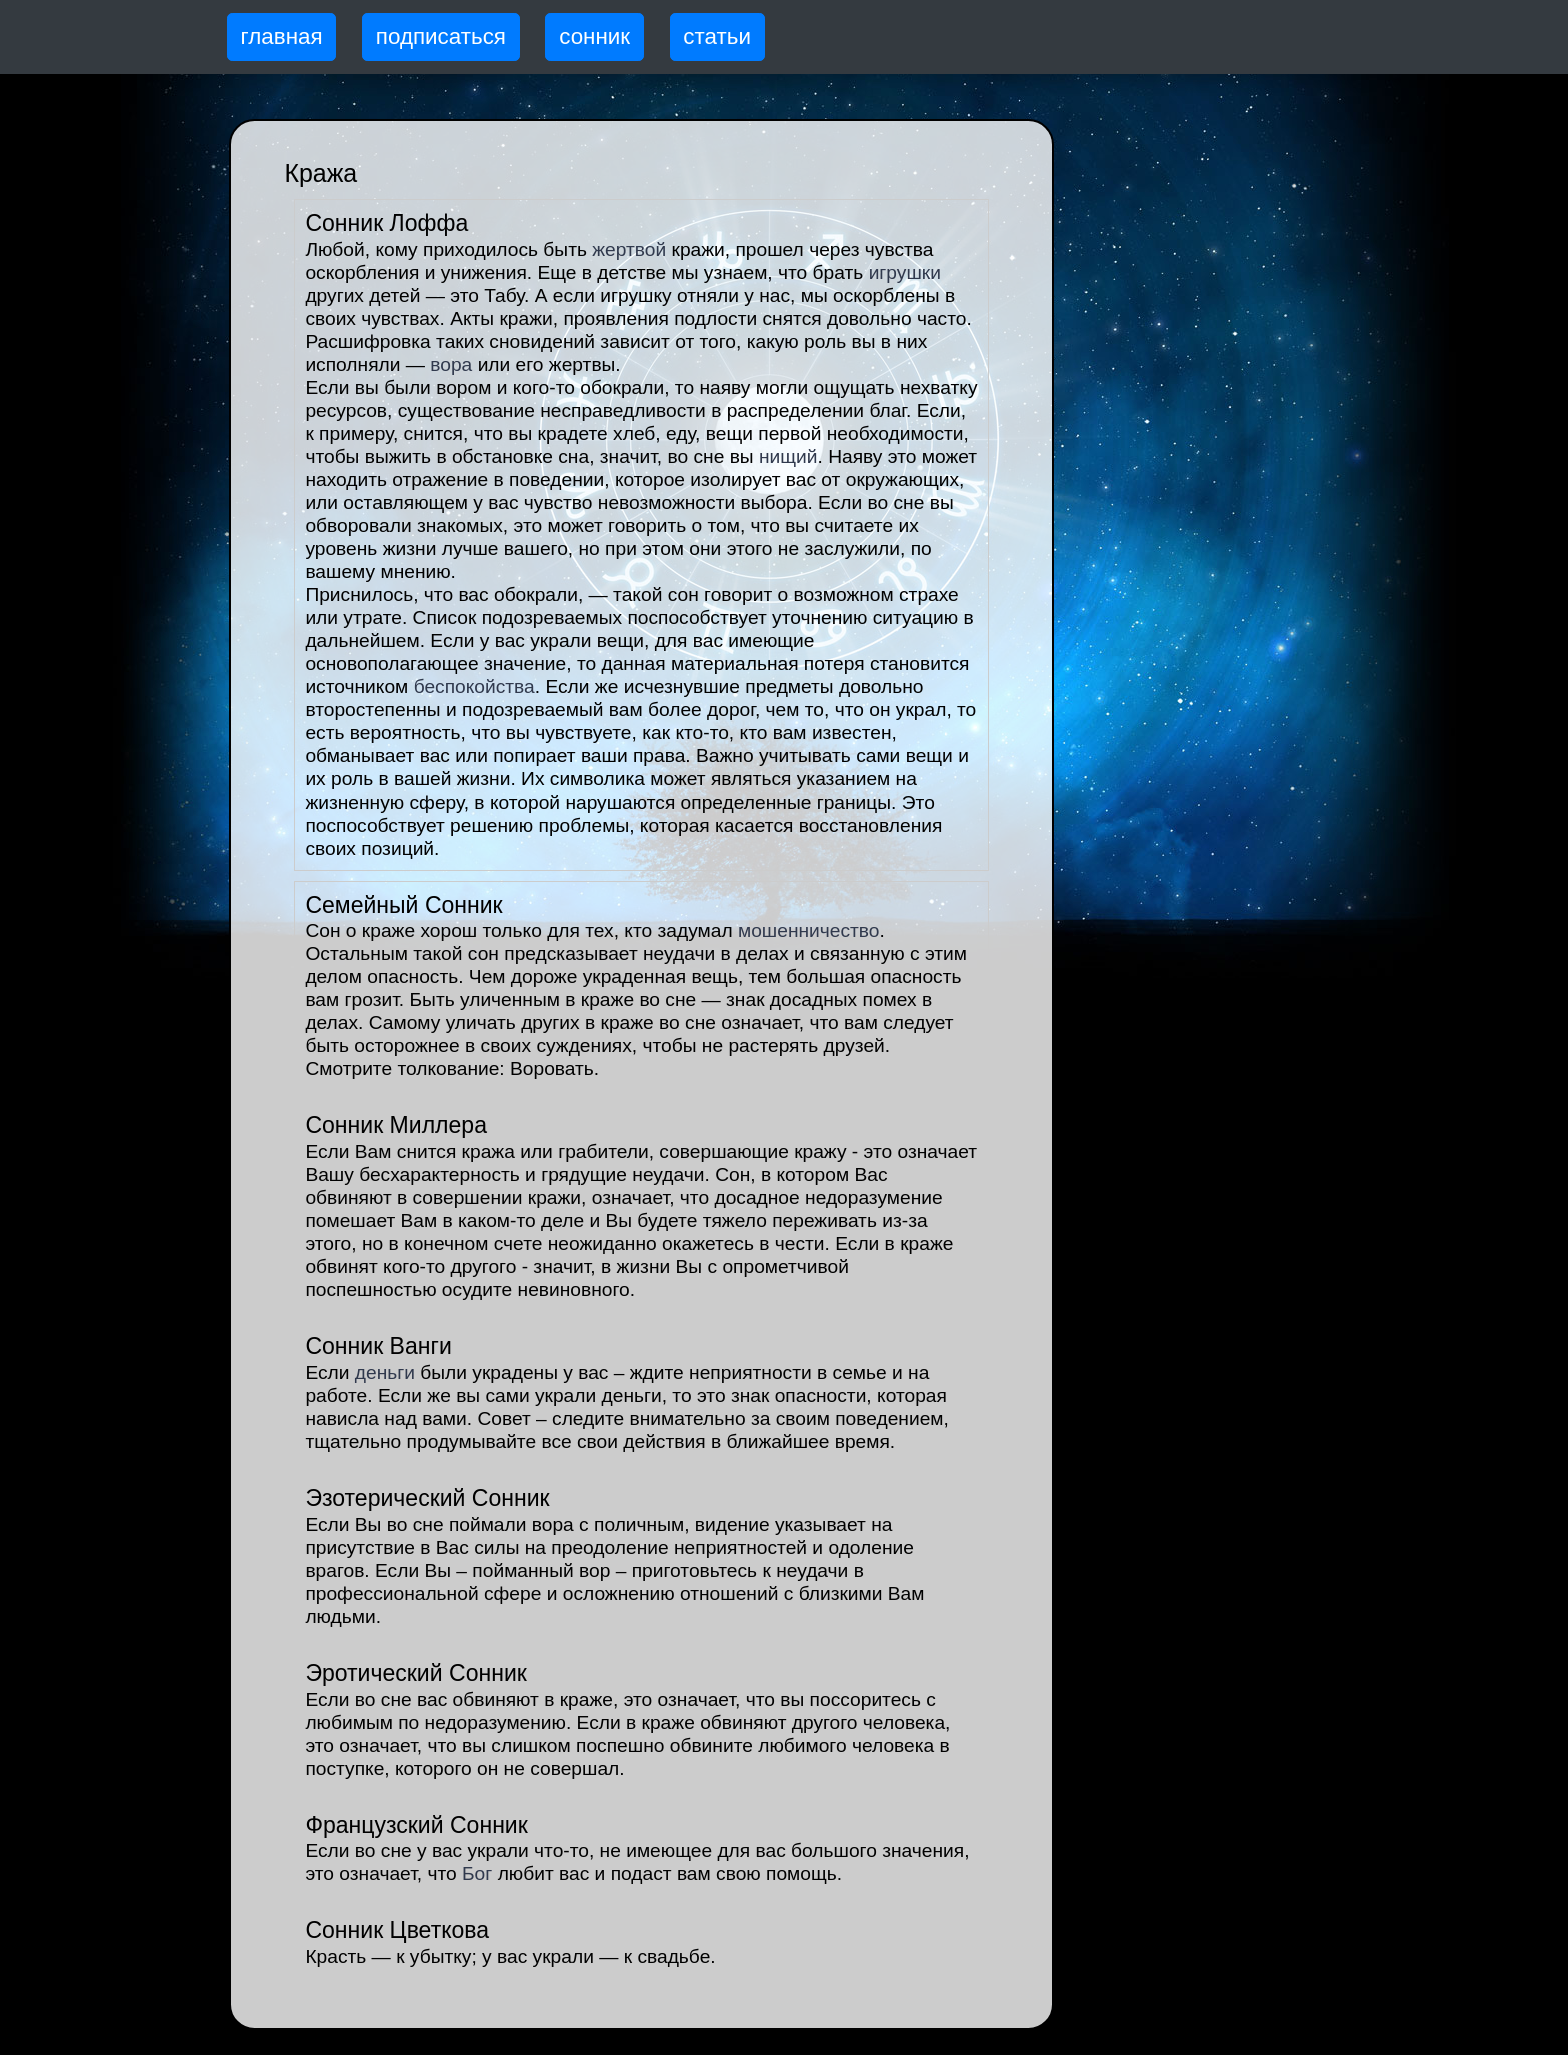 This screenshot has width=1568, height=2055. Describe the element at coordinates (905, 272) in the screenshot. I see `игрушки` at that location.